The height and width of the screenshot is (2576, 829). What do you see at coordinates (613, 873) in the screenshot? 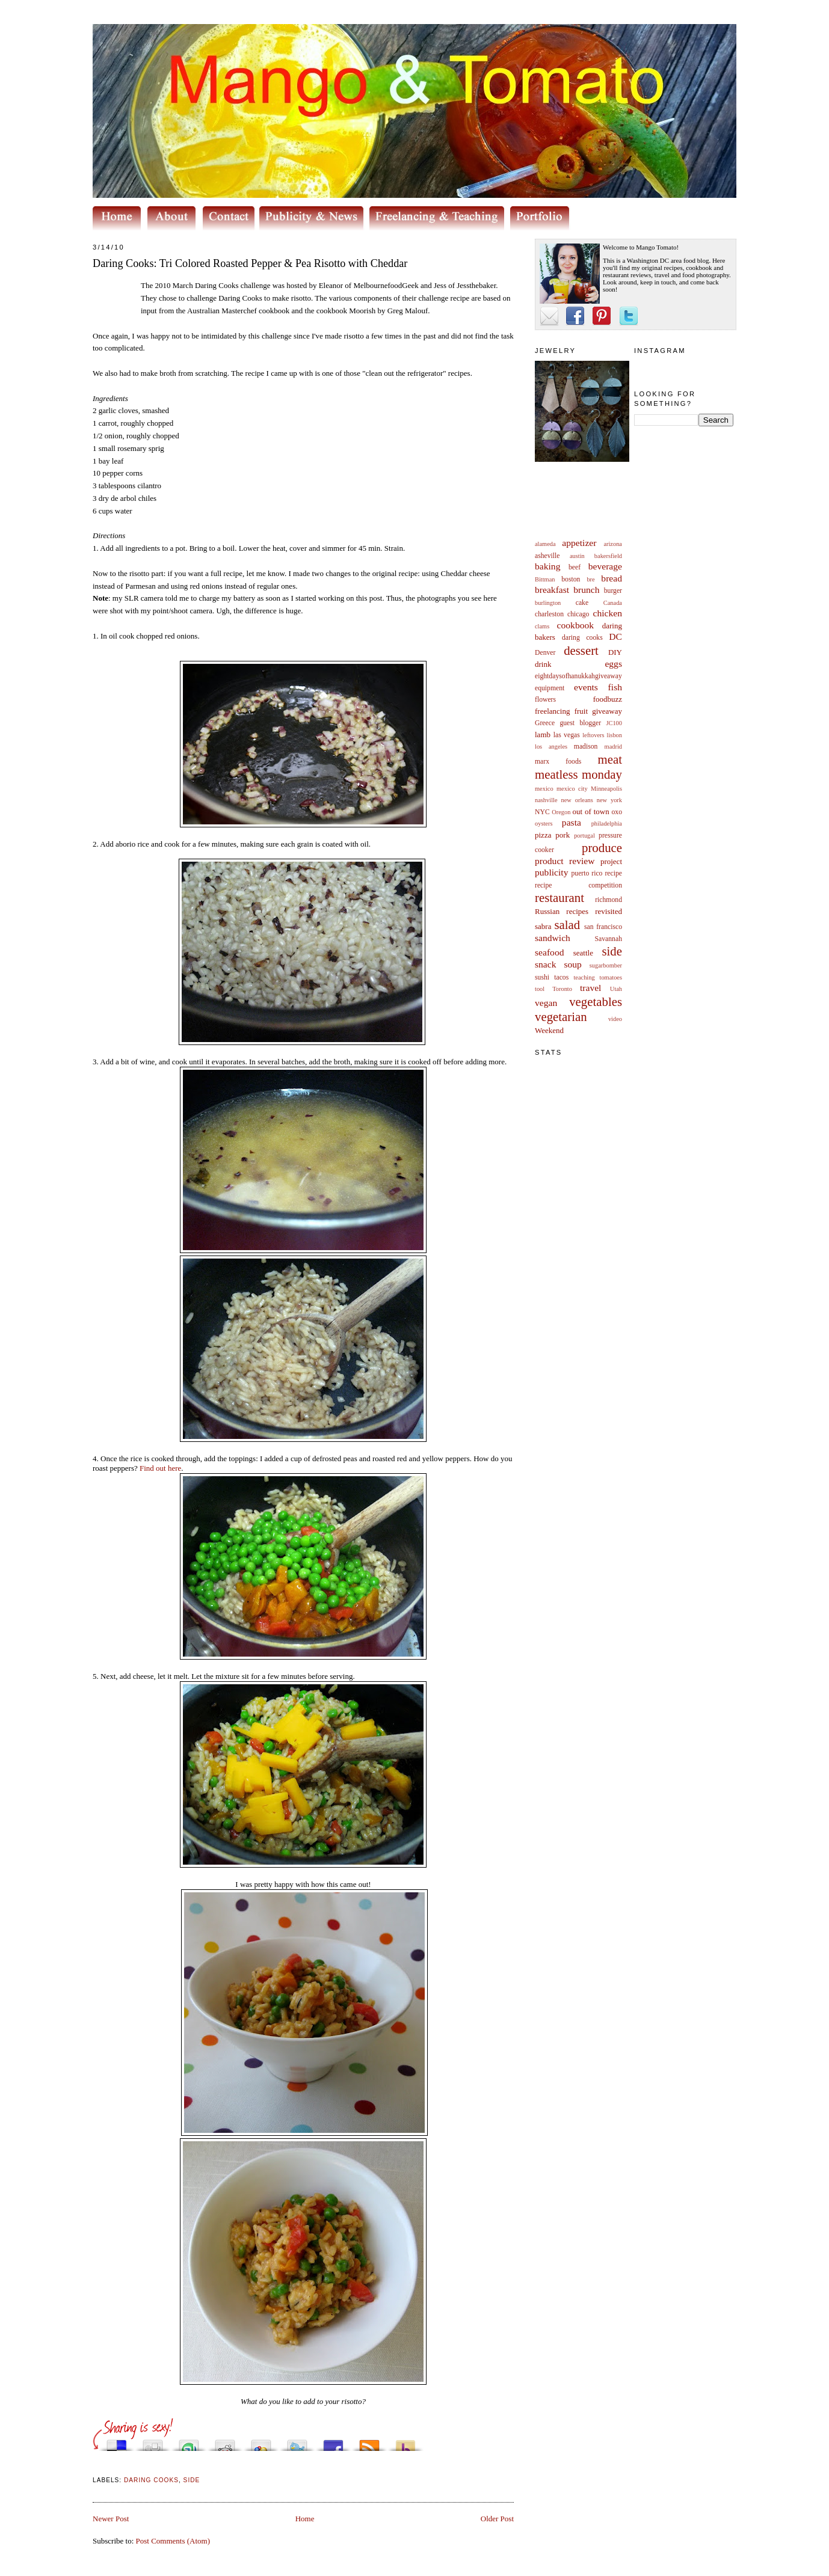
I see `recipe` at bounding box center [613, 873].